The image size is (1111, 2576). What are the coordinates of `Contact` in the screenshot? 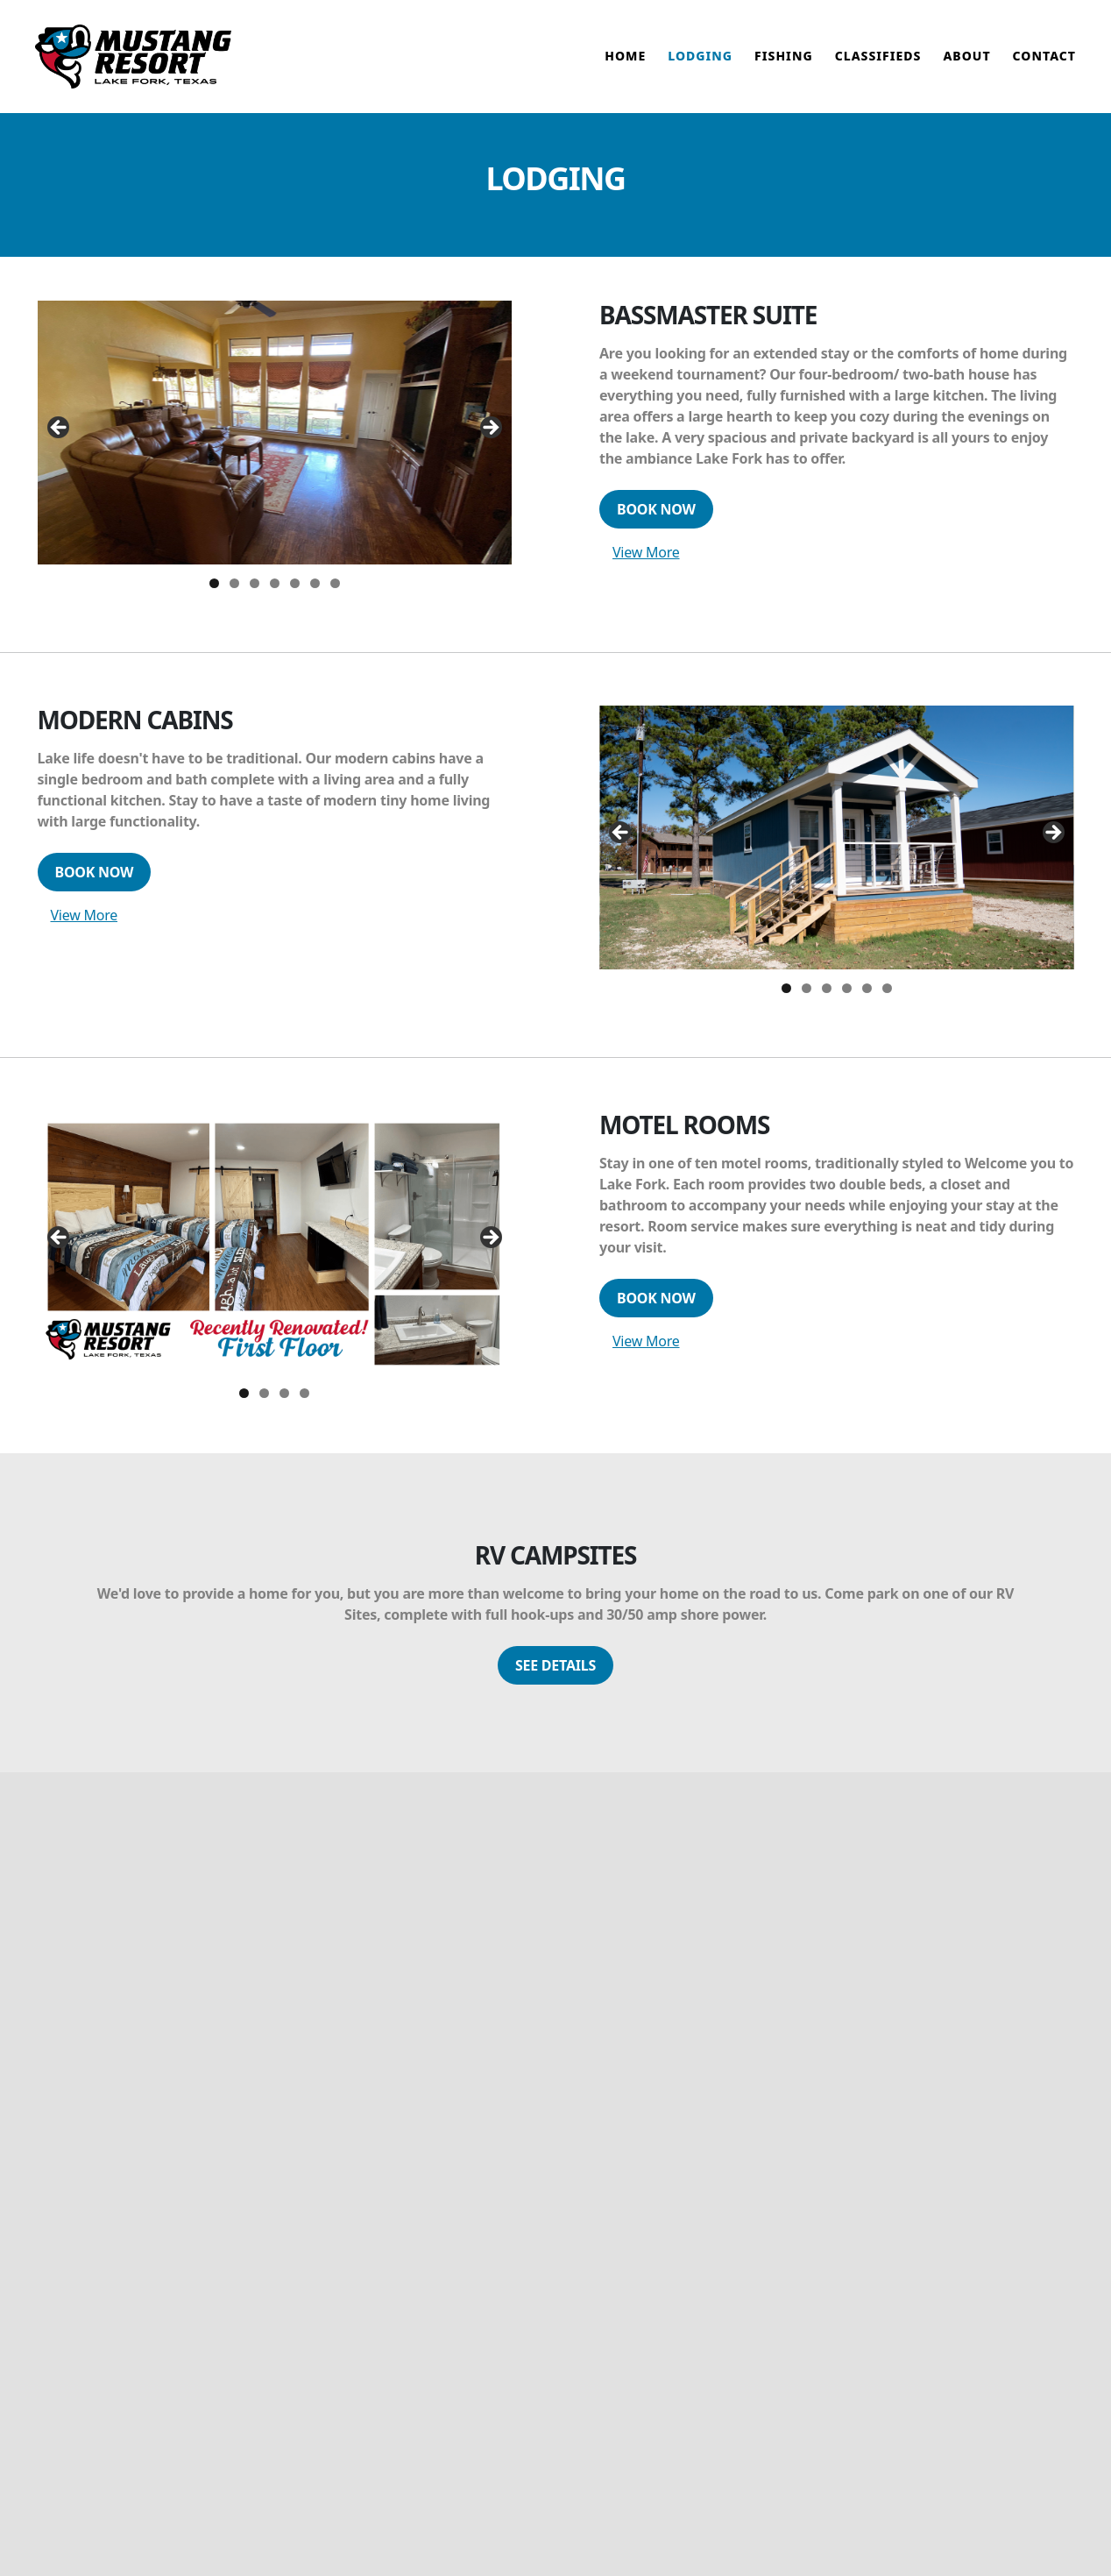 It's located at (1044, 64).